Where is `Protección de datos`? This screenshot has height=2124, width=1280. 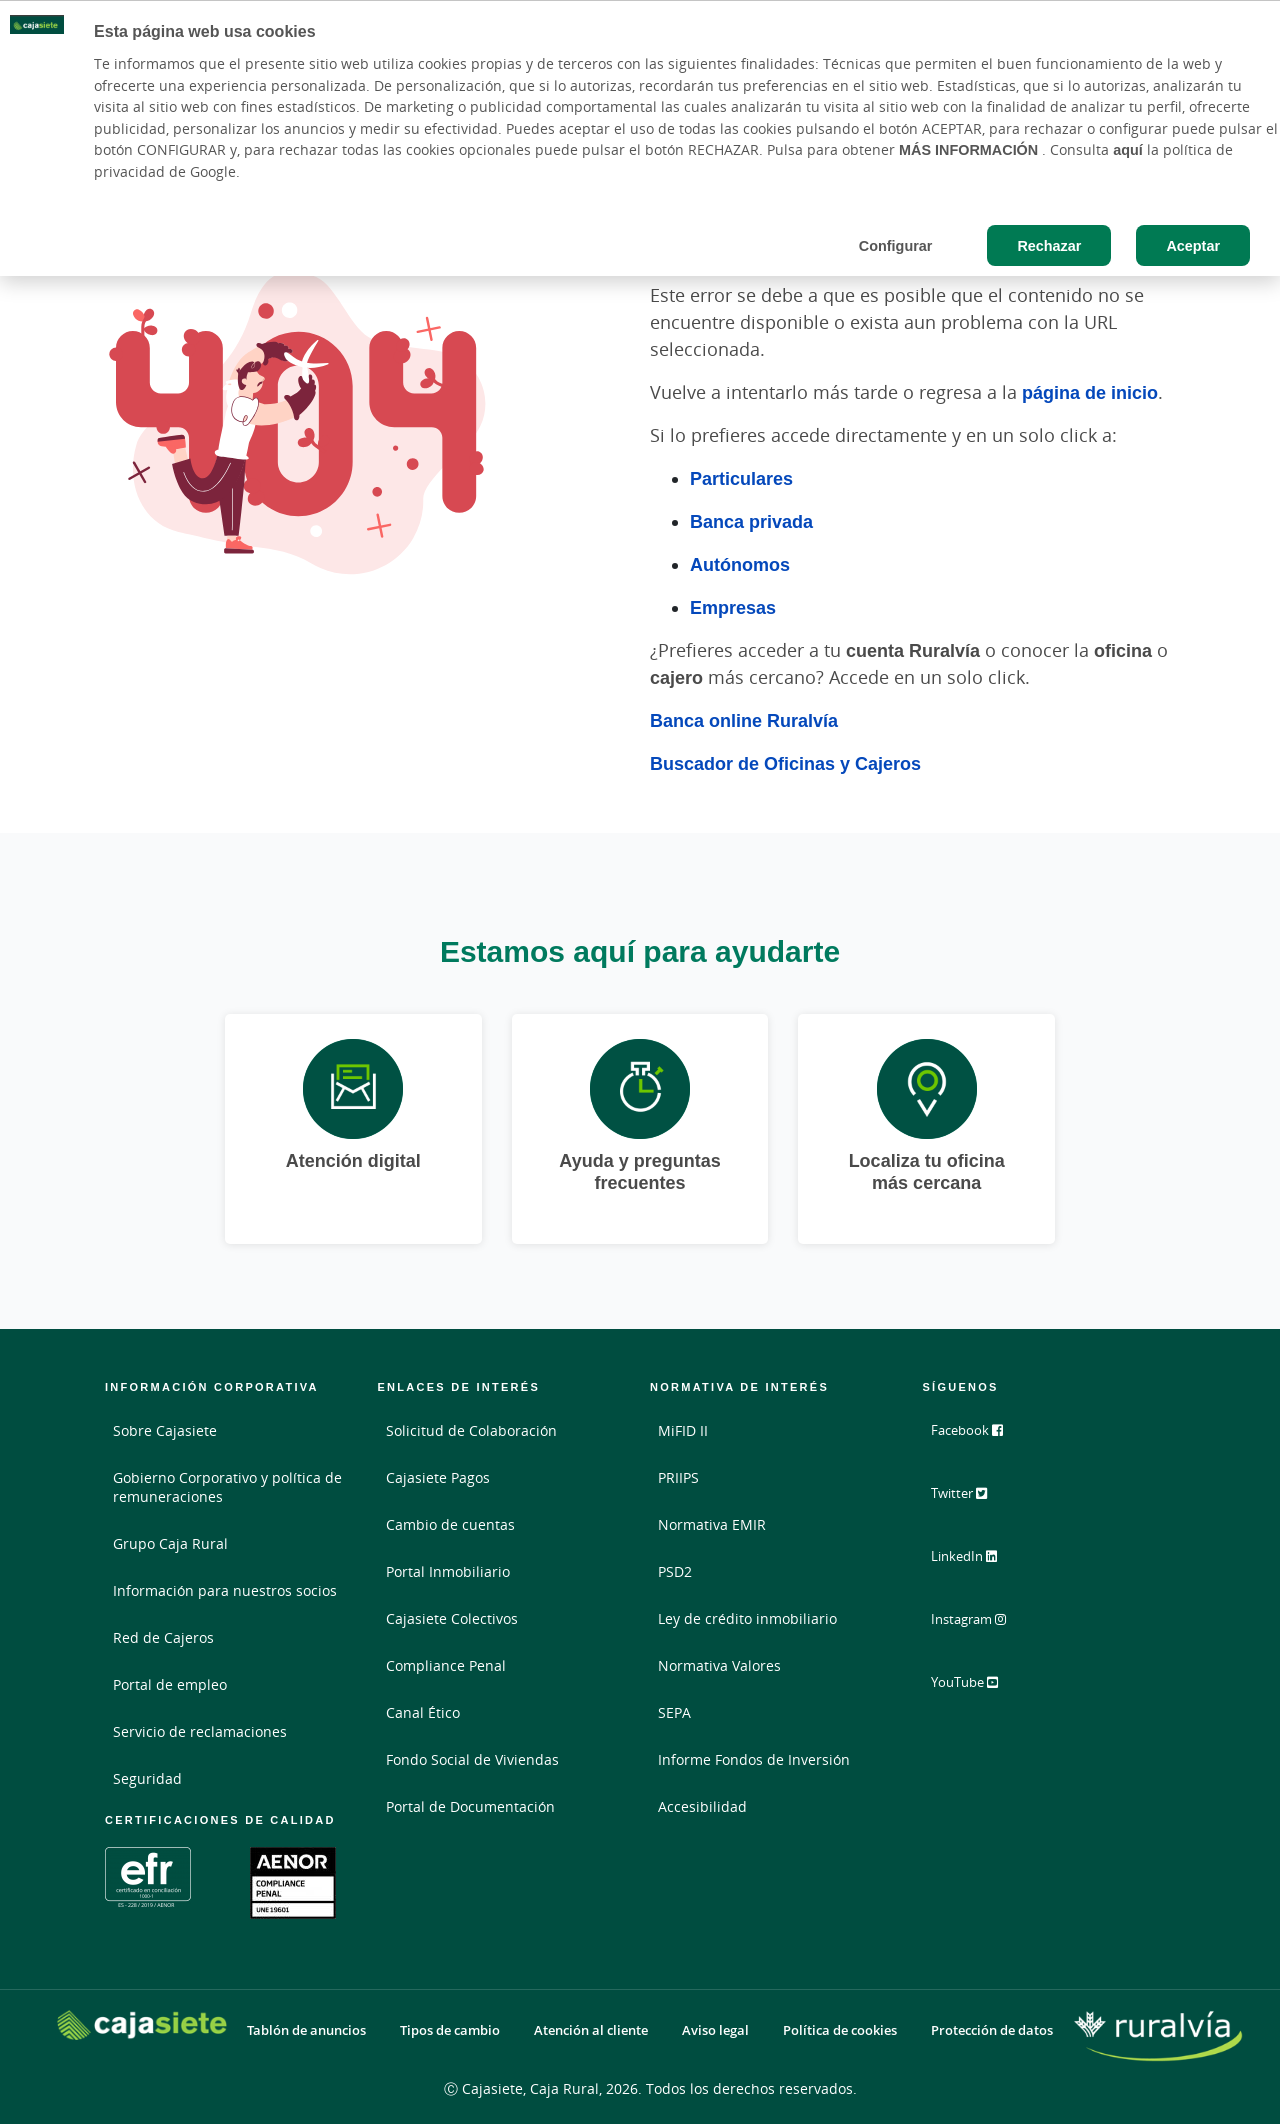
Protección de datos is located at coordinates (992, 2030).